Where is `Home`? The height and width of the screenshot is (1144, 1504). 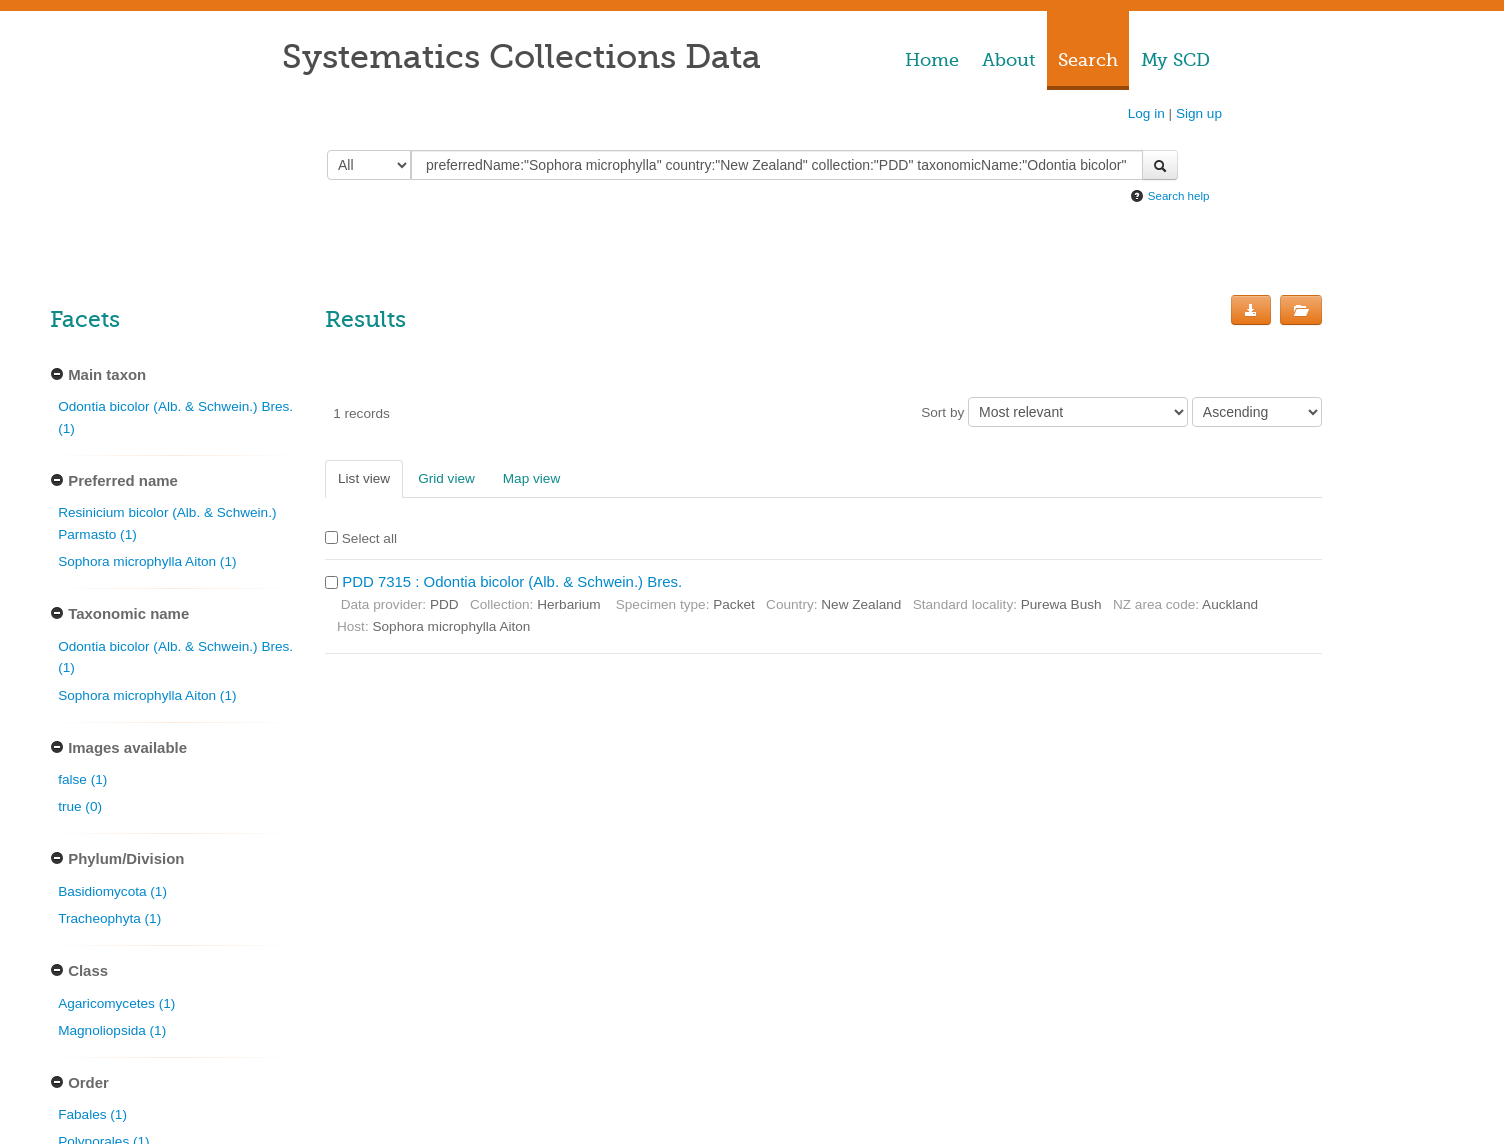
Home is located at coordinates (932, 60).